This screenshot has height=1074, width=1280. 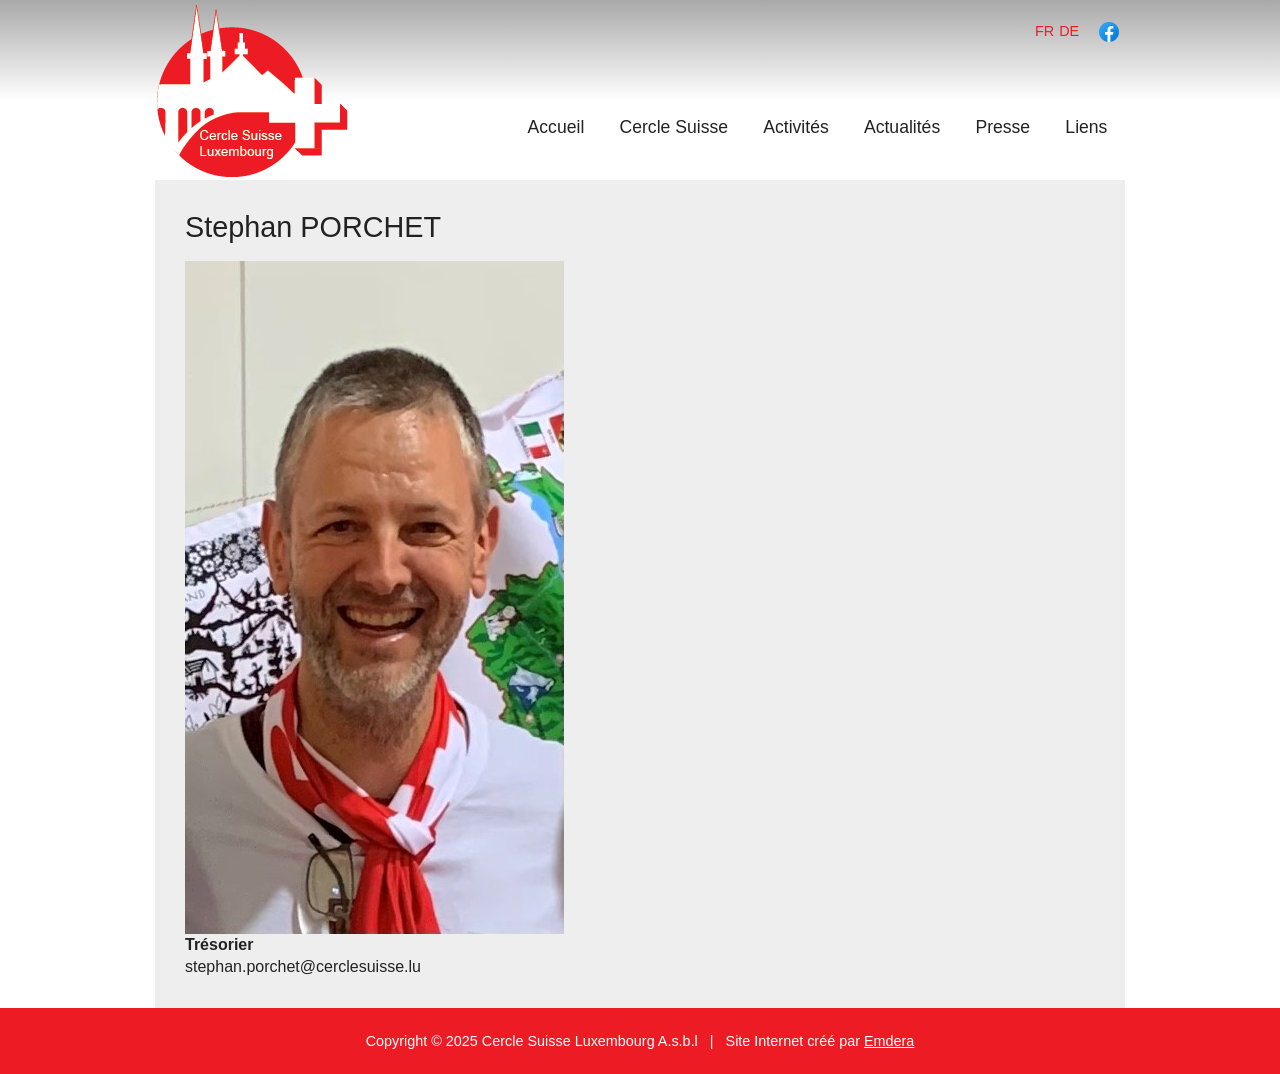 I want to click on Emdera, so click(x=889, y=1041).